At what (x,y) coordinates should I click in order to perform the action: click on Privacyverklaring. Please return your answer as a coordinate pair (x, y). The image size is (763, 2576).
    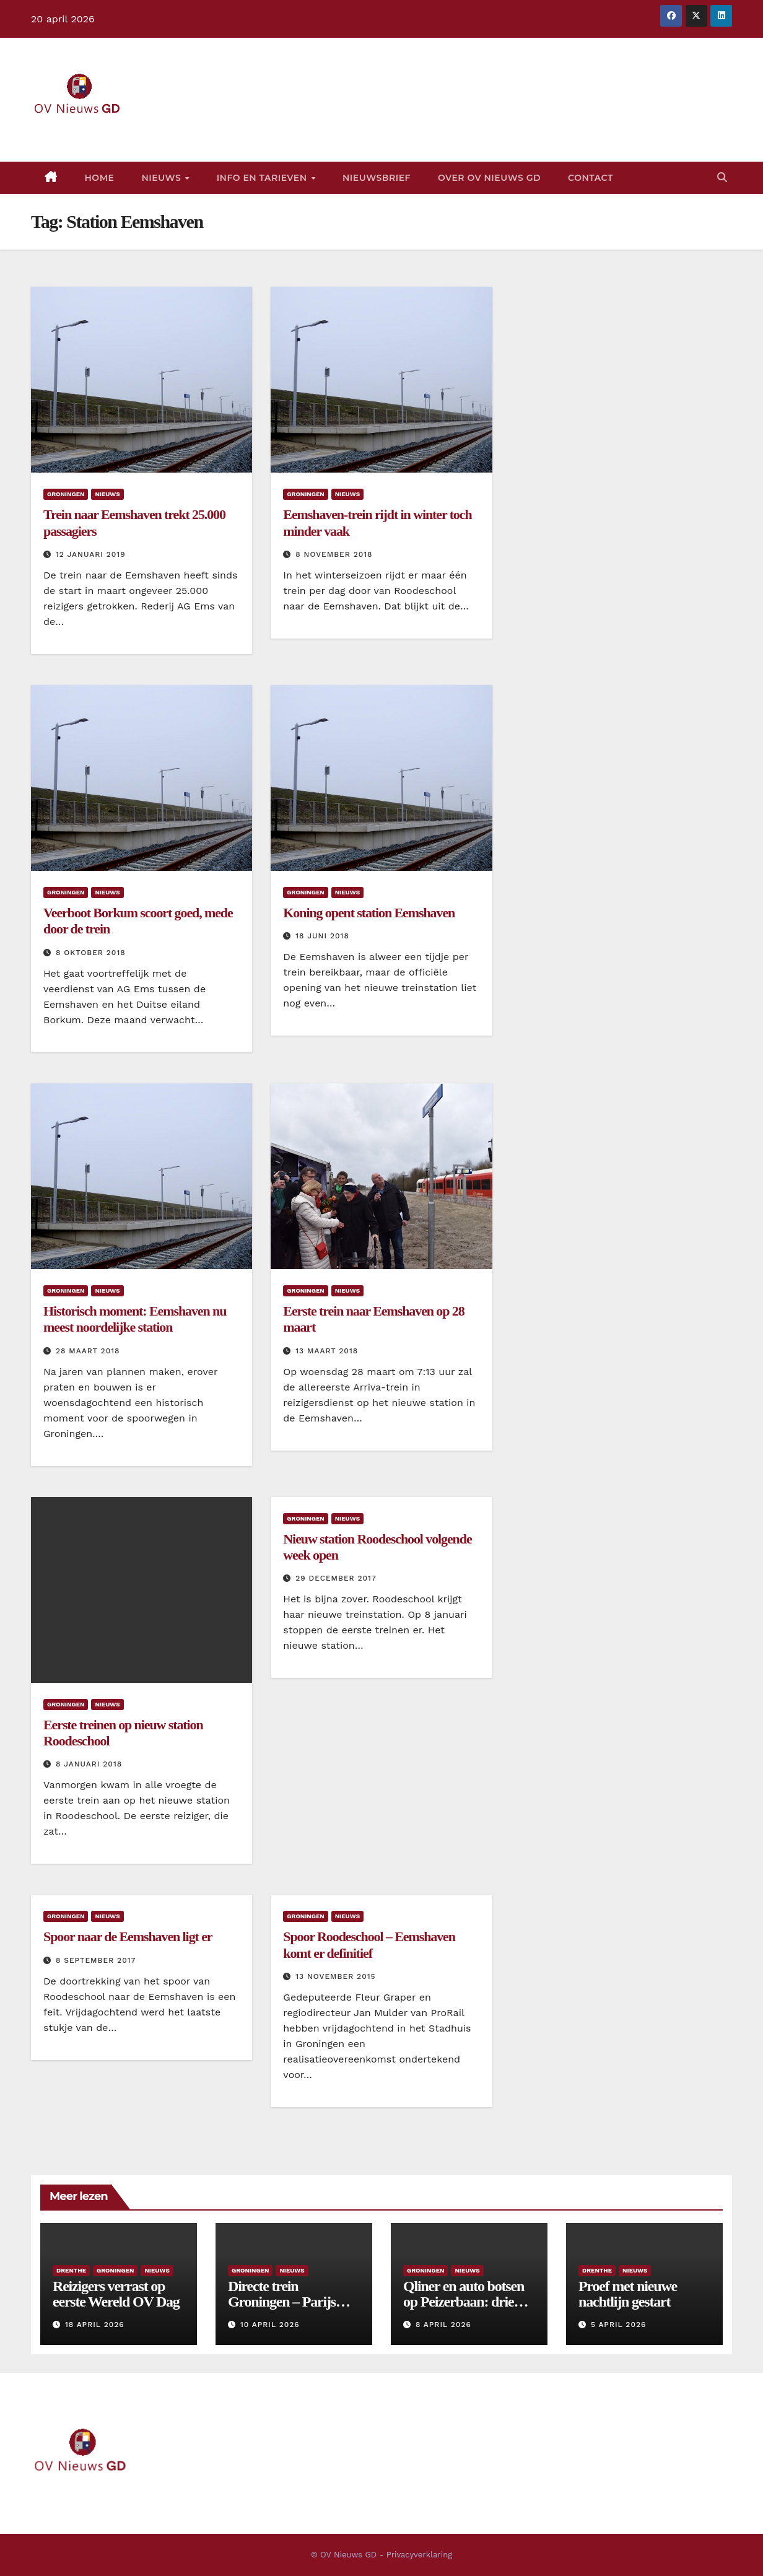
    Looking at the image, I should click on (419, 2554).